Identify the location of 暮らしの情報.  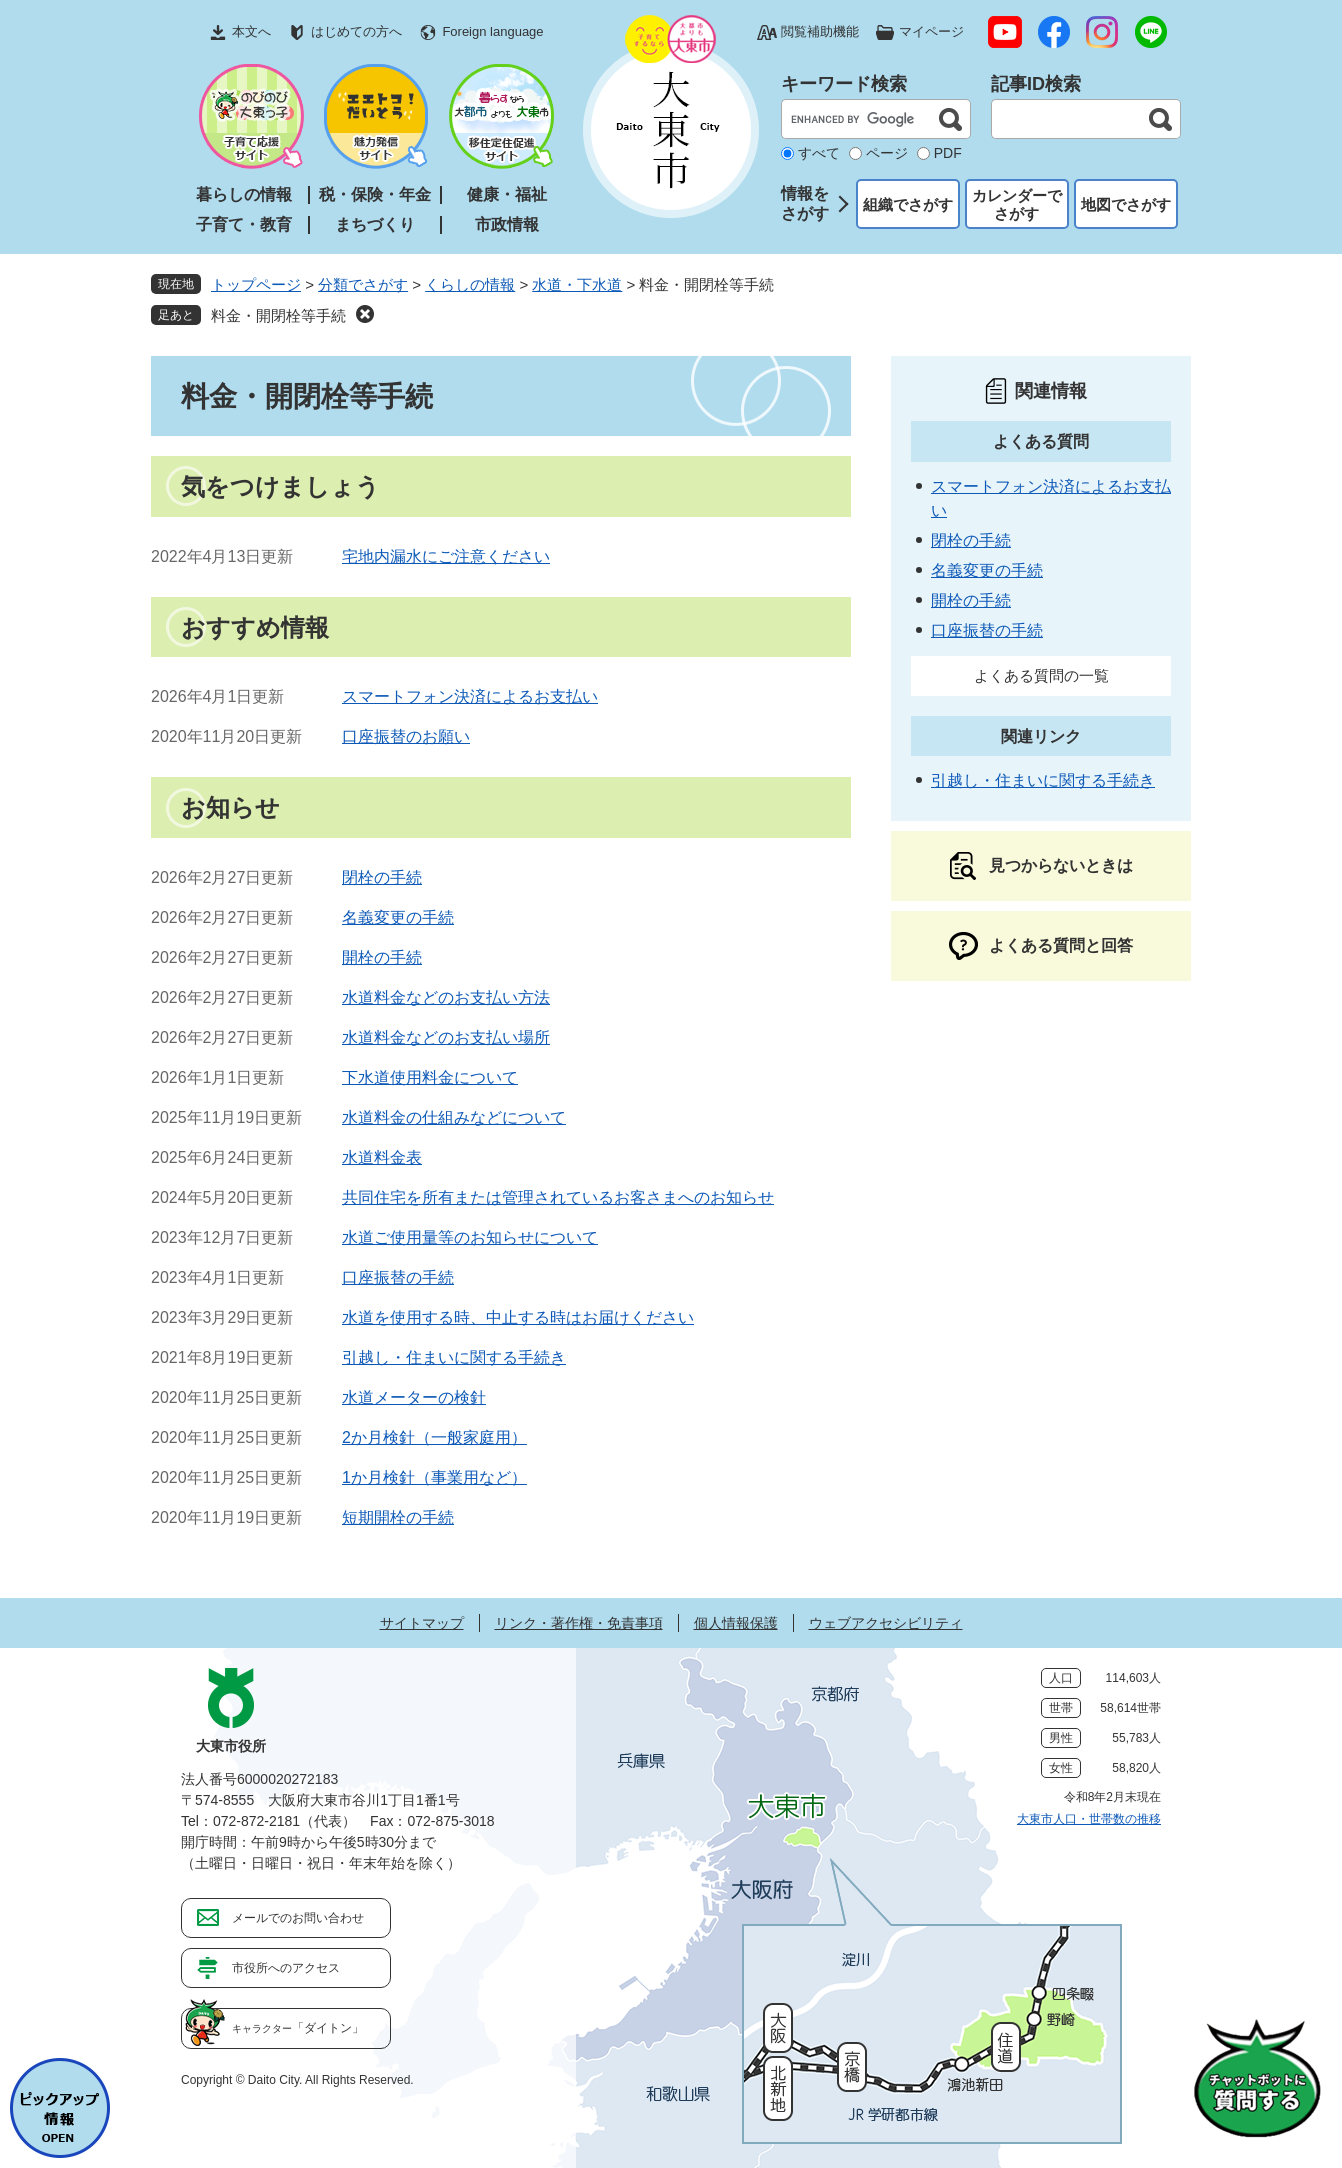
(244, 194).